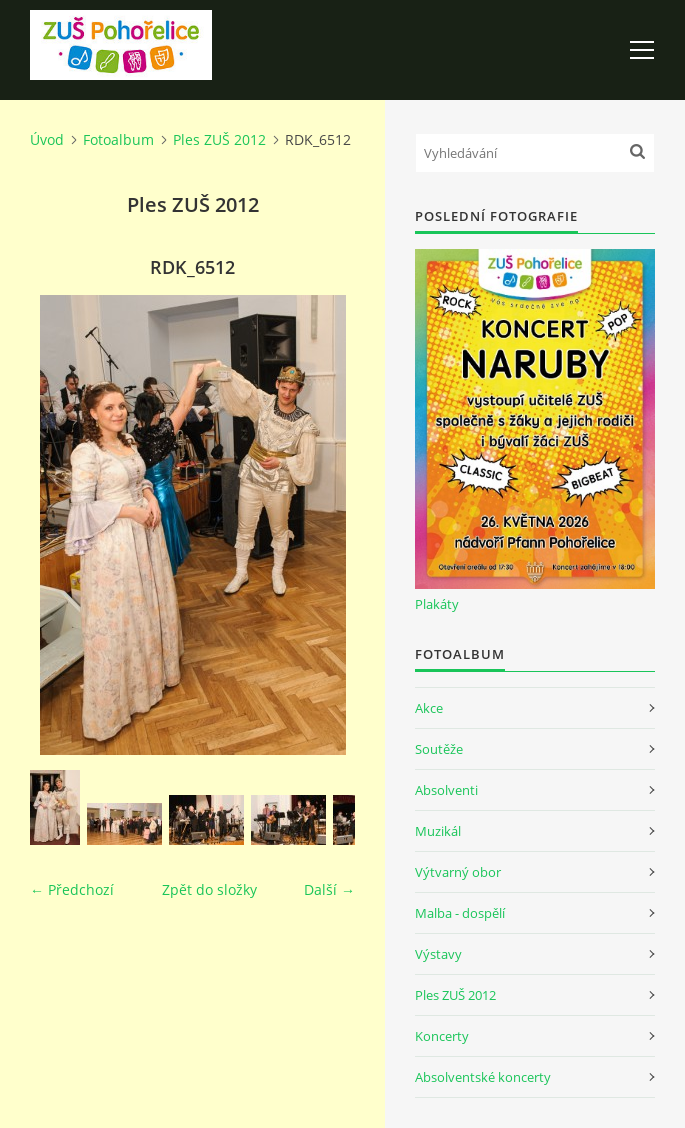  I want to click on Fotoalbum, so click(118, 139).